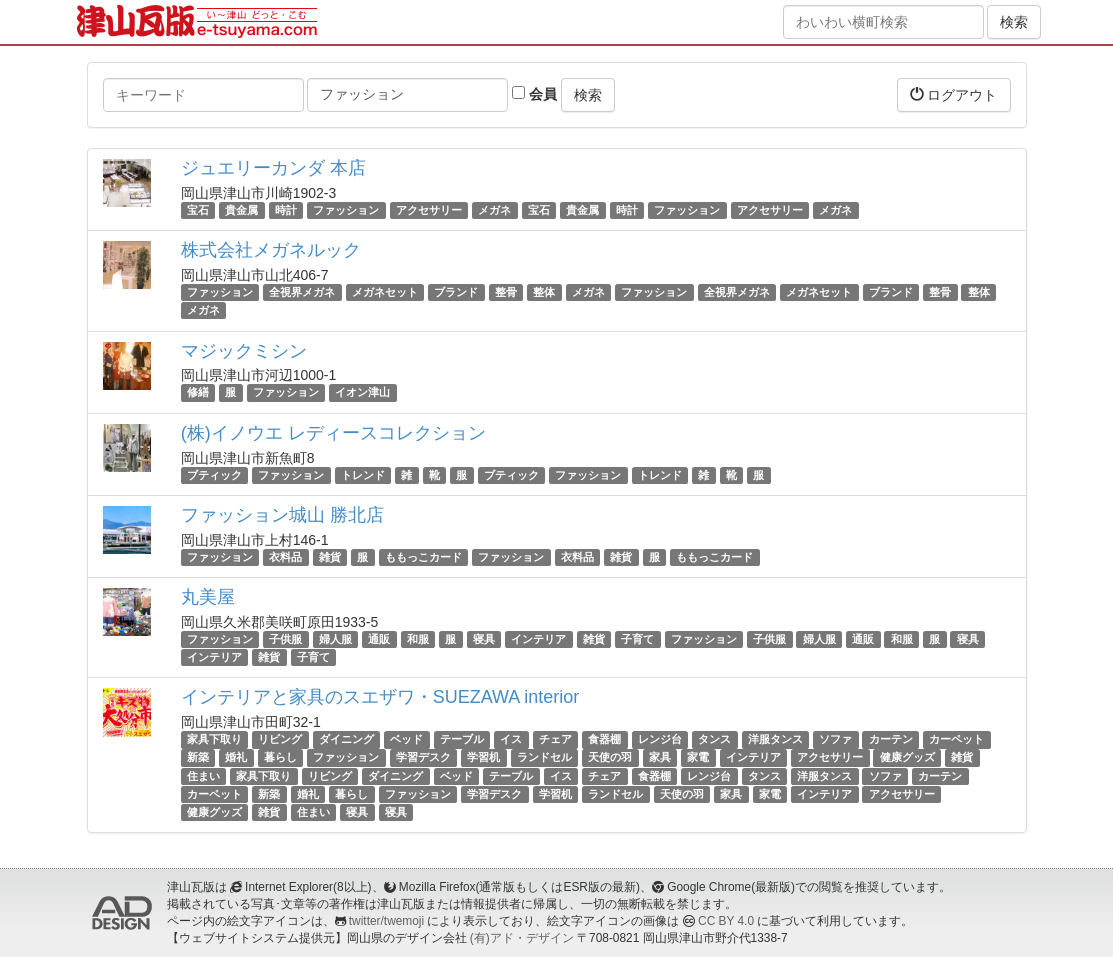 The image size is (1113, 957). What do you see at coordinates (198, 393) in the screenshot?
I see `修繕` at bounding box center [198, 393].